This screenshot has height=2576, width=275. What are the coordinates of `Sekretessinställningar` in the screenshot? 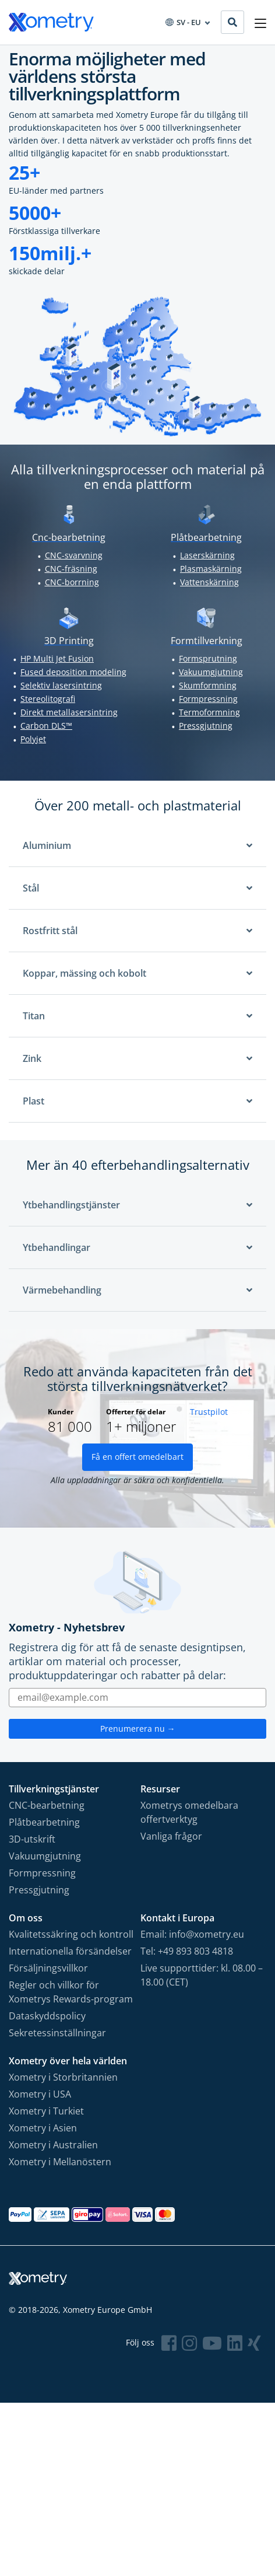 It's located at (57, 2032).